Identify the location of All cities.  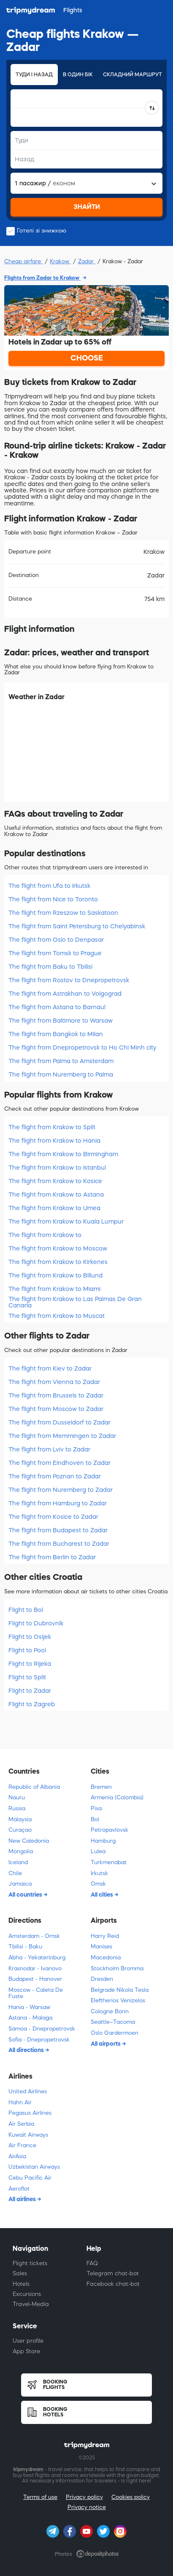
(102, 1894).